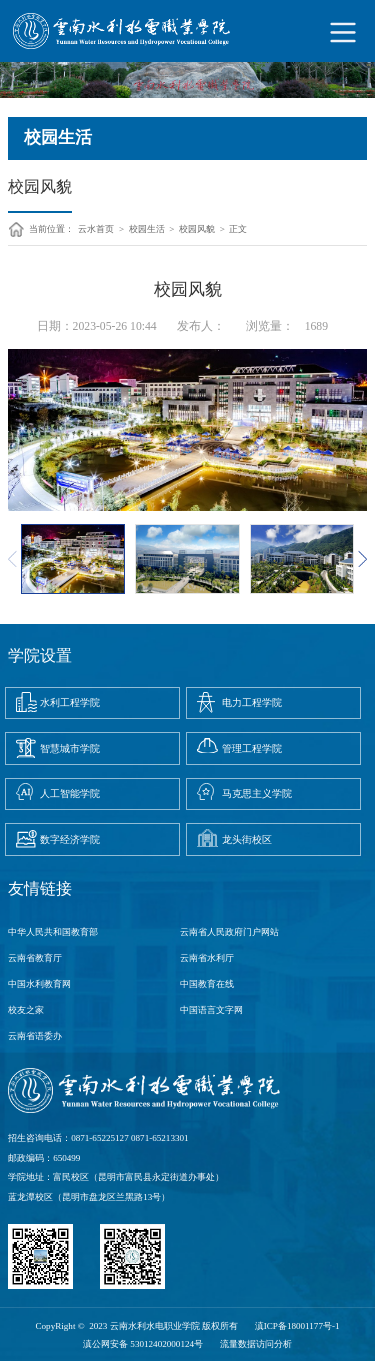  What do you see at coordinates (35, 958) in the screenshot?
I see `云南省教育厅` at bounding box center [35, 958].